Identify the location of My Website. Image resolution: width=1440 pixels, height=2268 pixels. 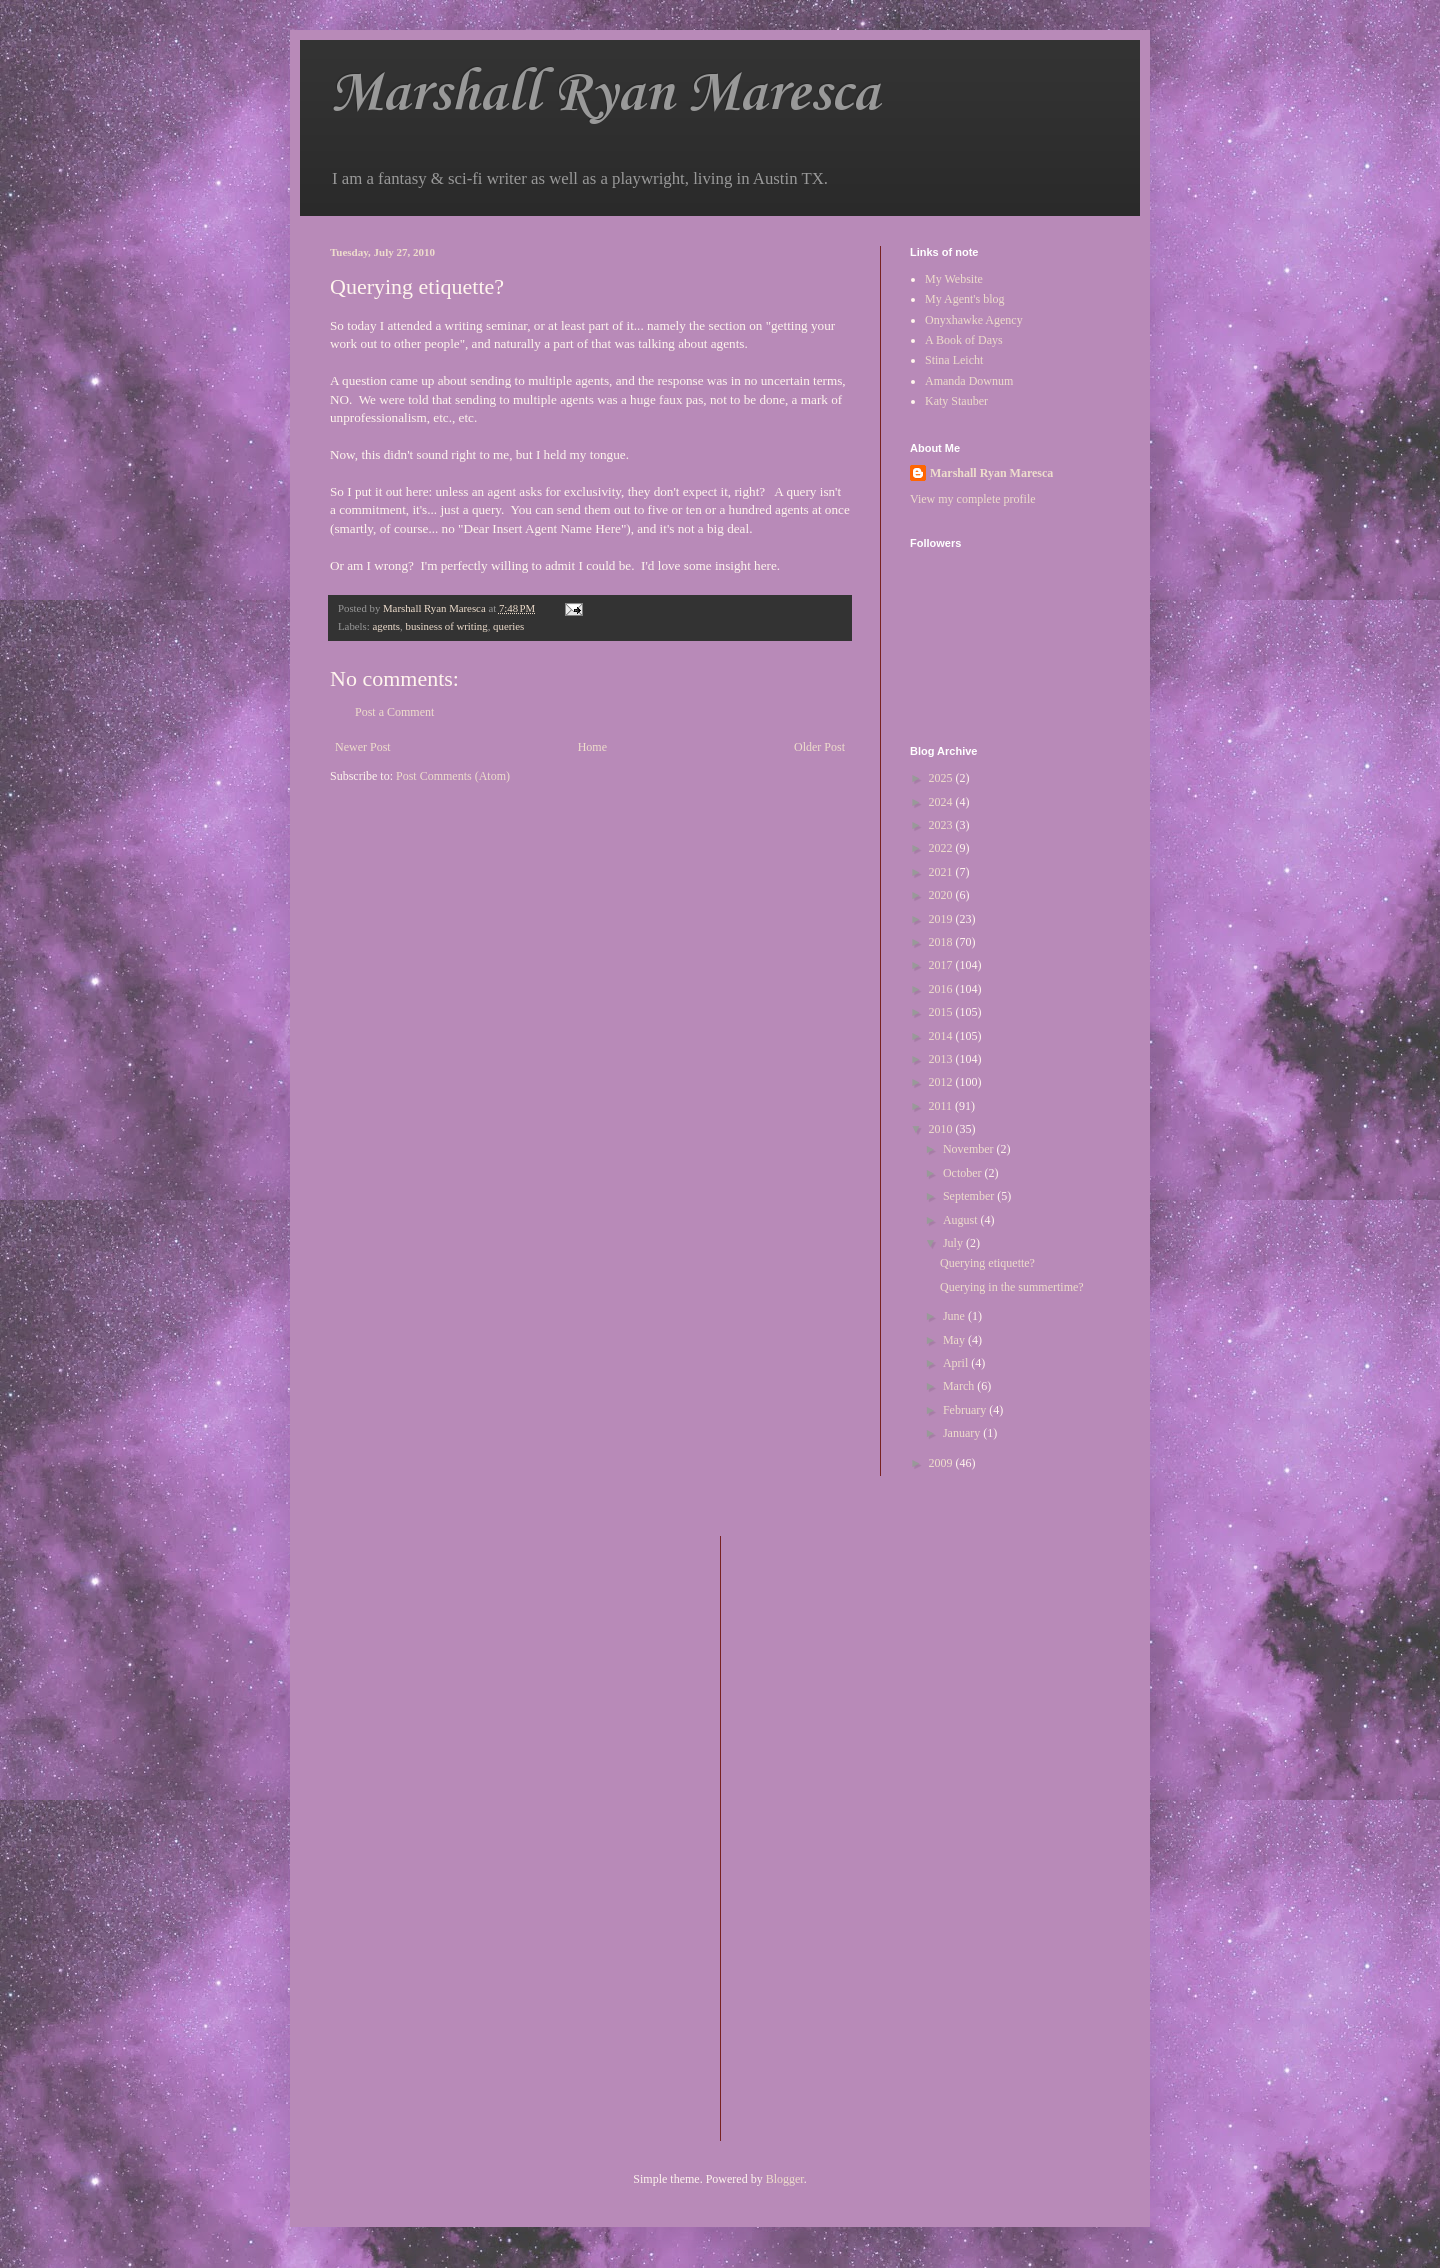
(954, 279).